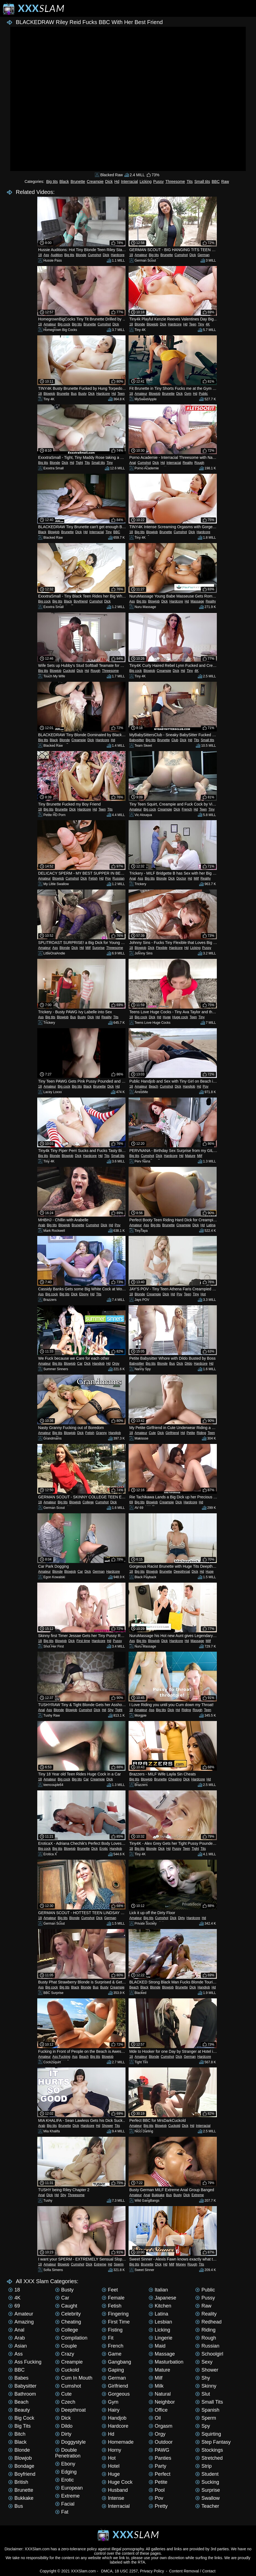  I want to click on Hot, so click(203, 1294).